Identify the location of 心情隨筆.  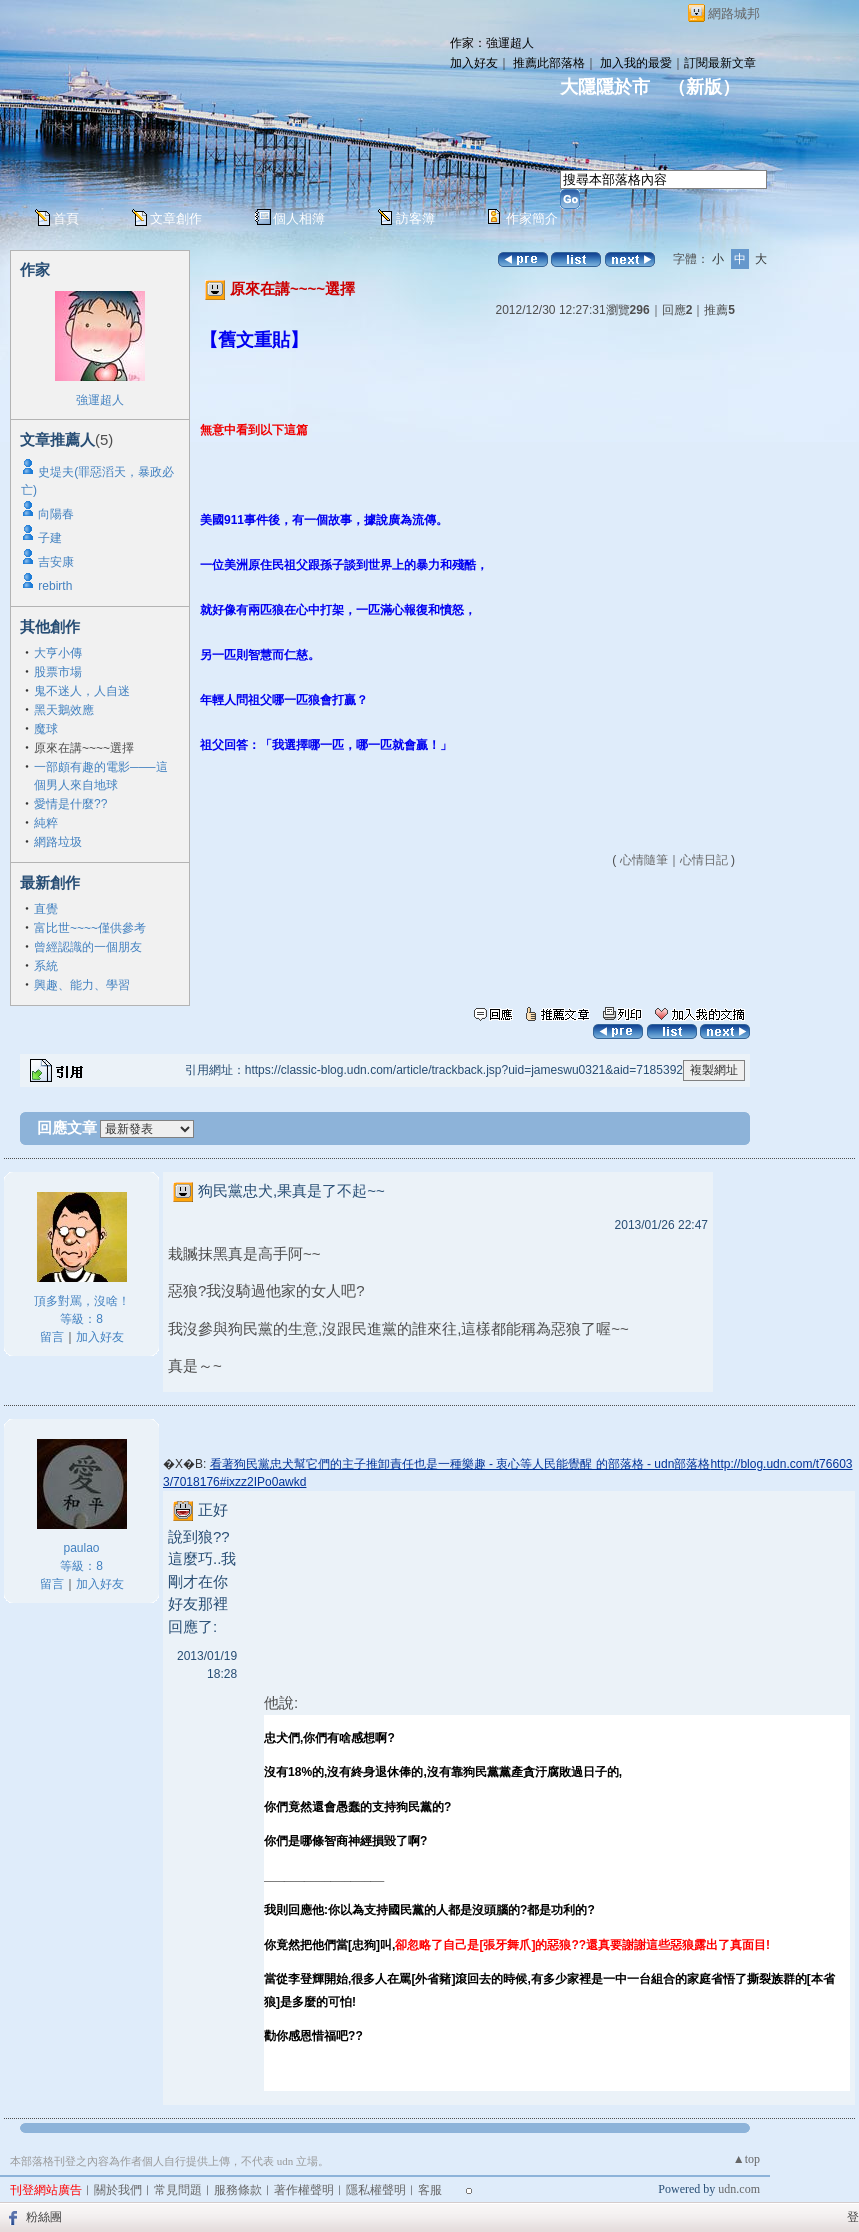
(644, 860).